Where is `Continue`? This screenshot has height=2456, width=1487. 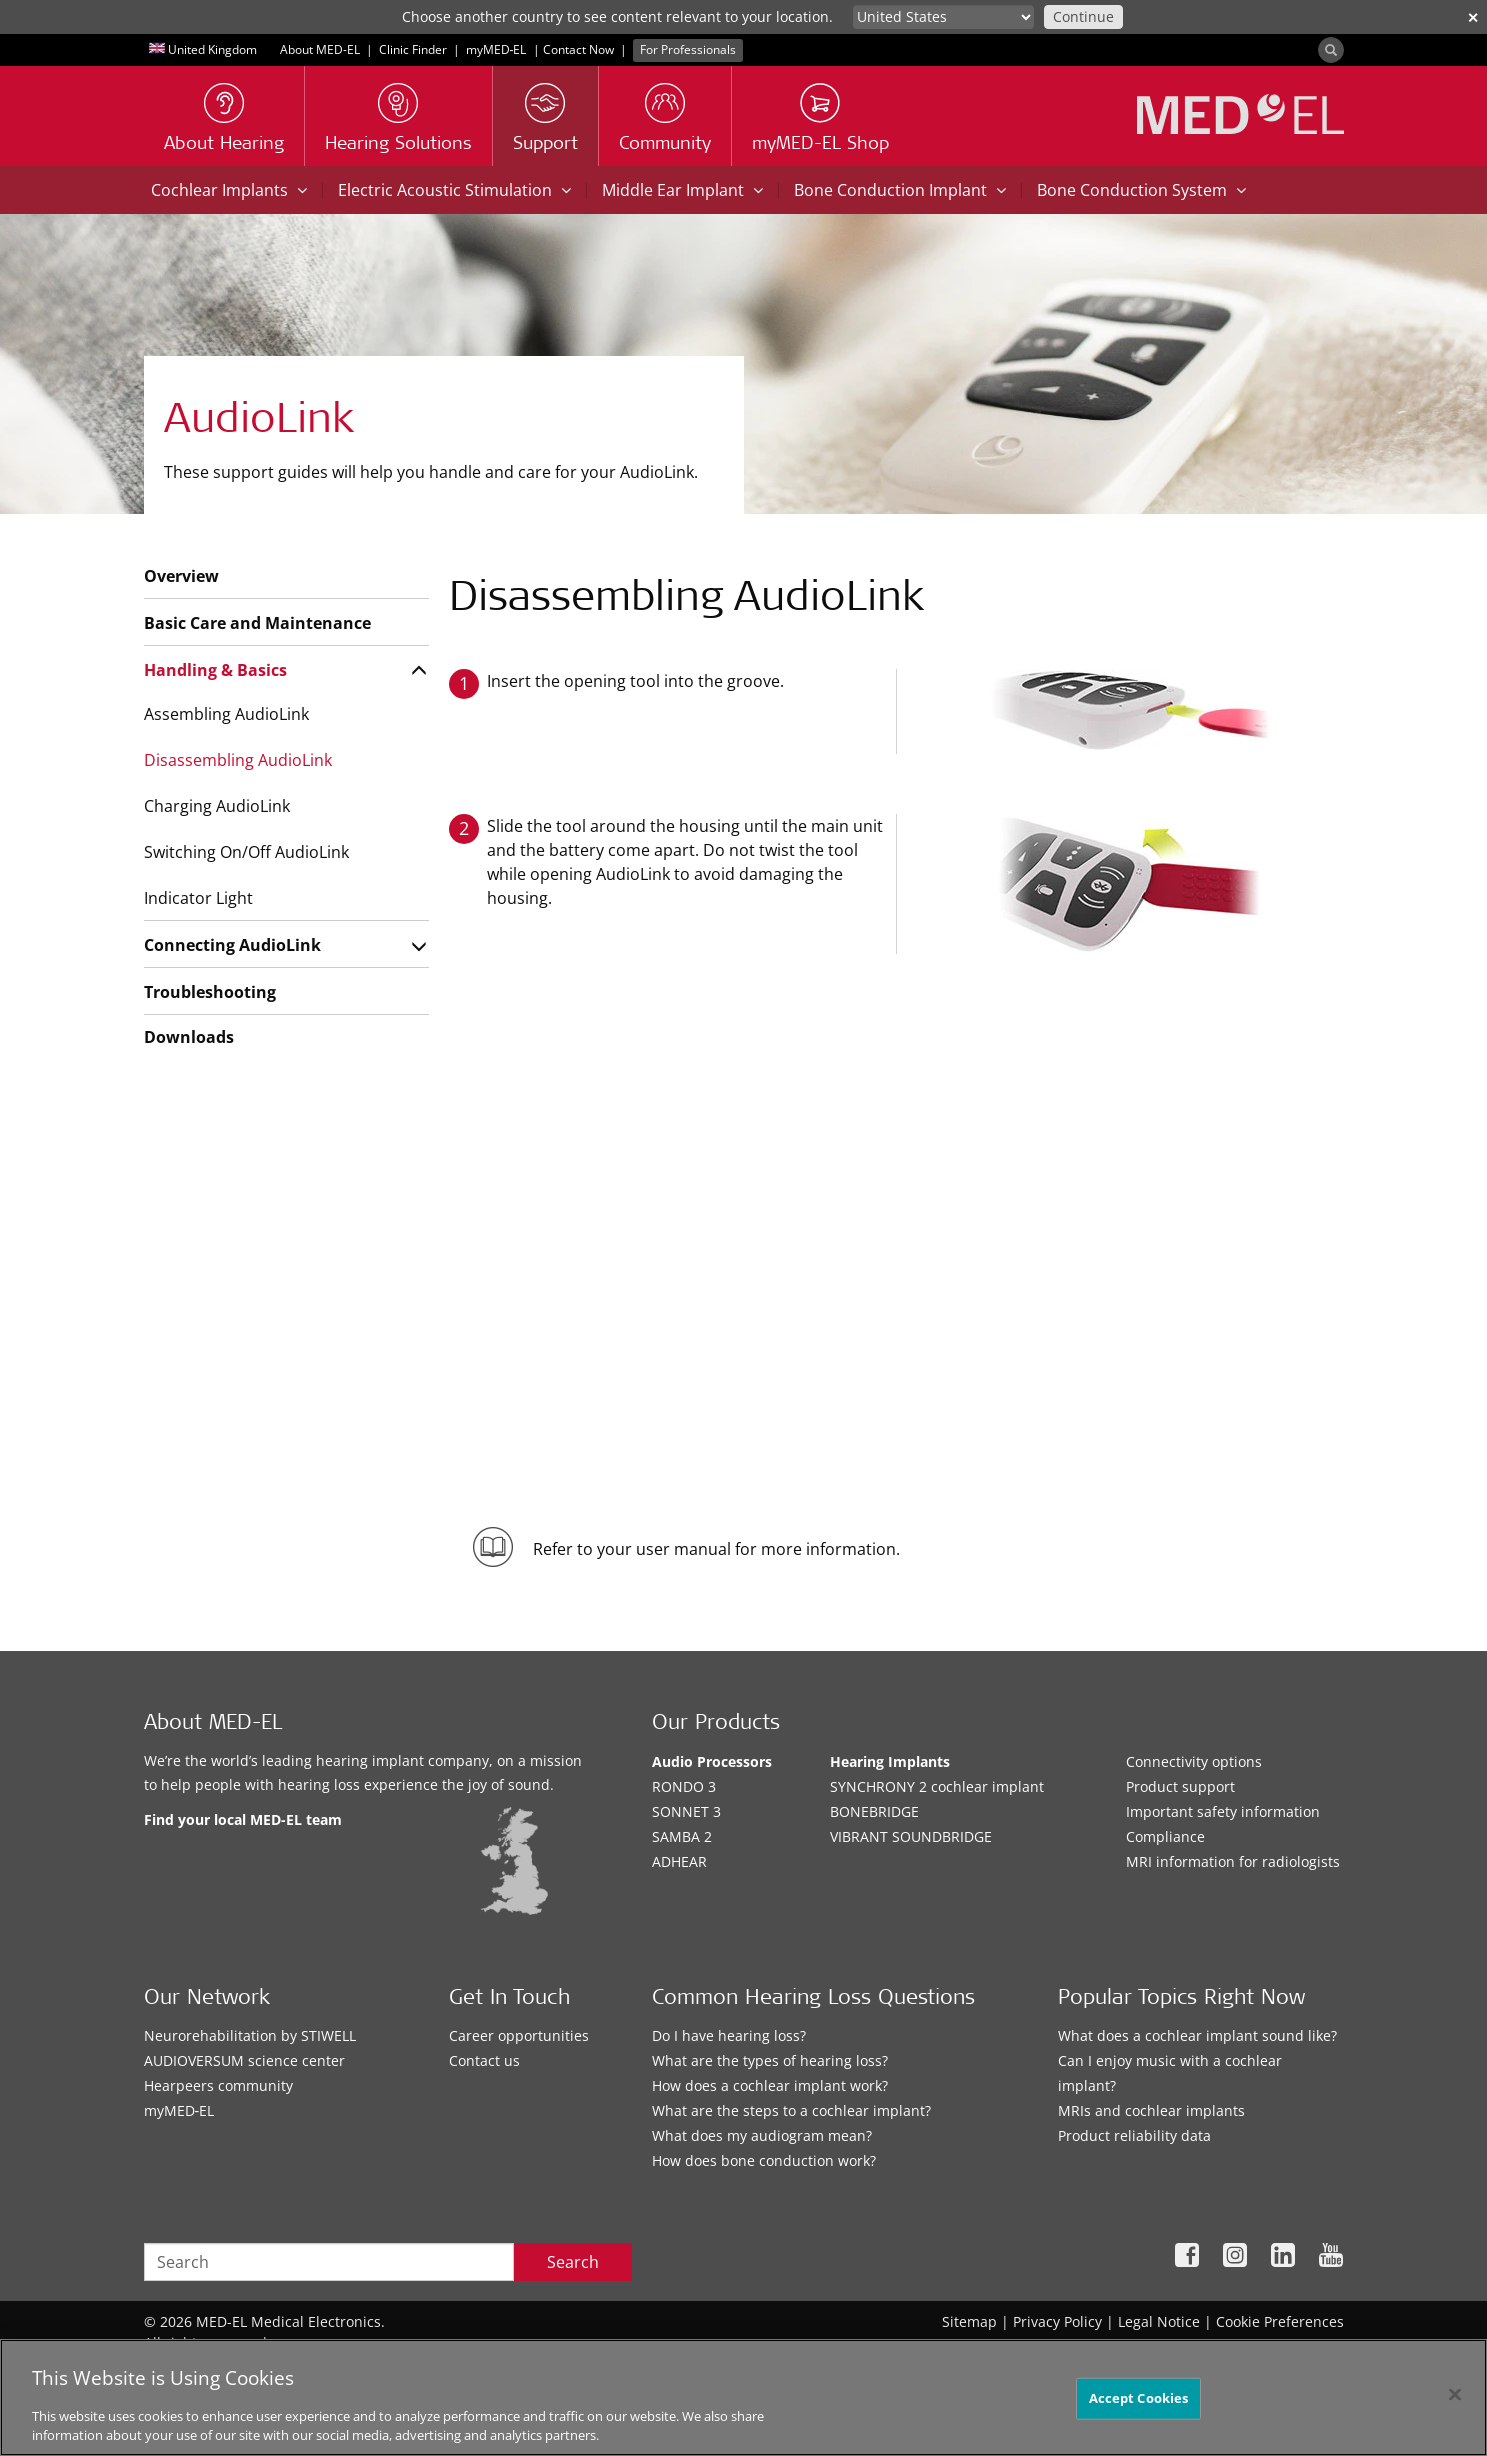 Continue is located at coordinates (1083, 16).